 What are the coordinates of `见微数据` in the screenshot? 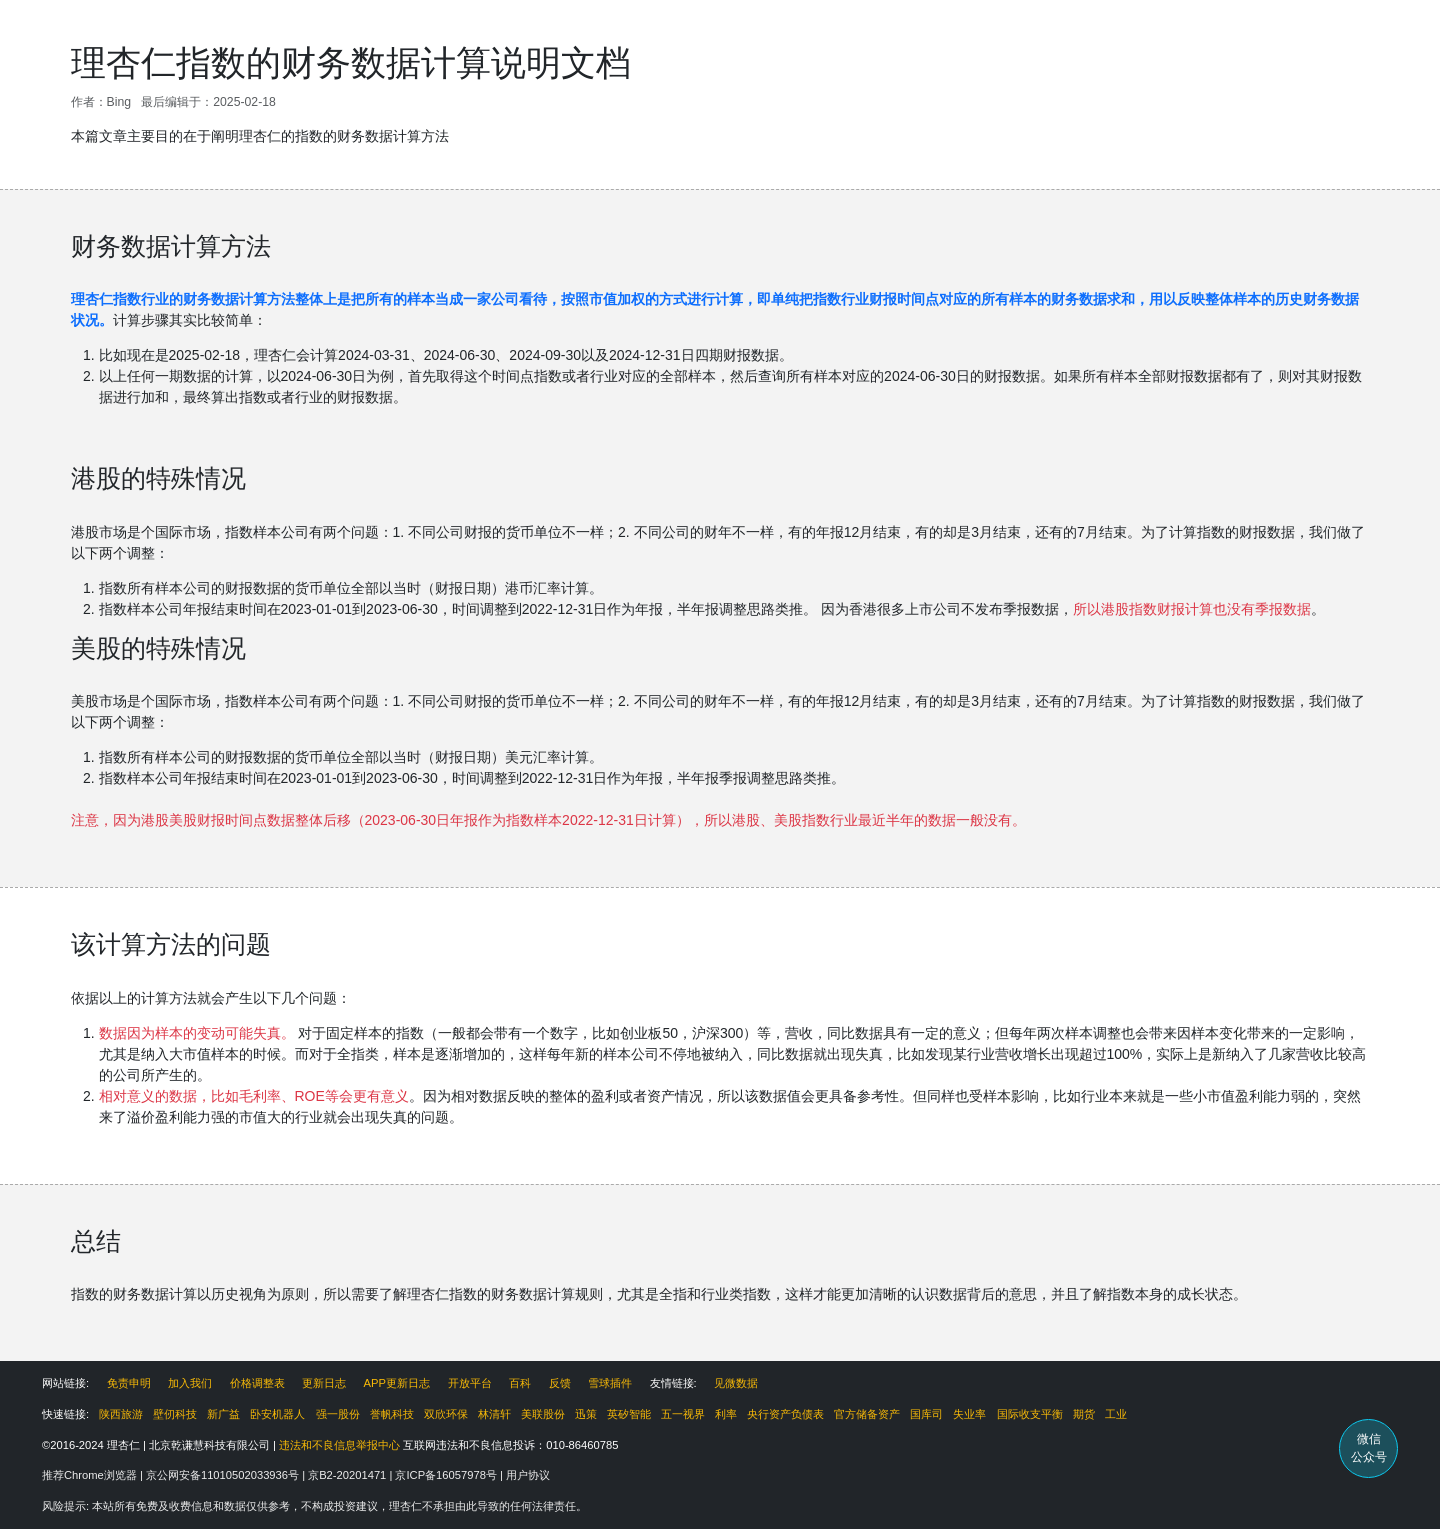 It's located at (736, 1383).